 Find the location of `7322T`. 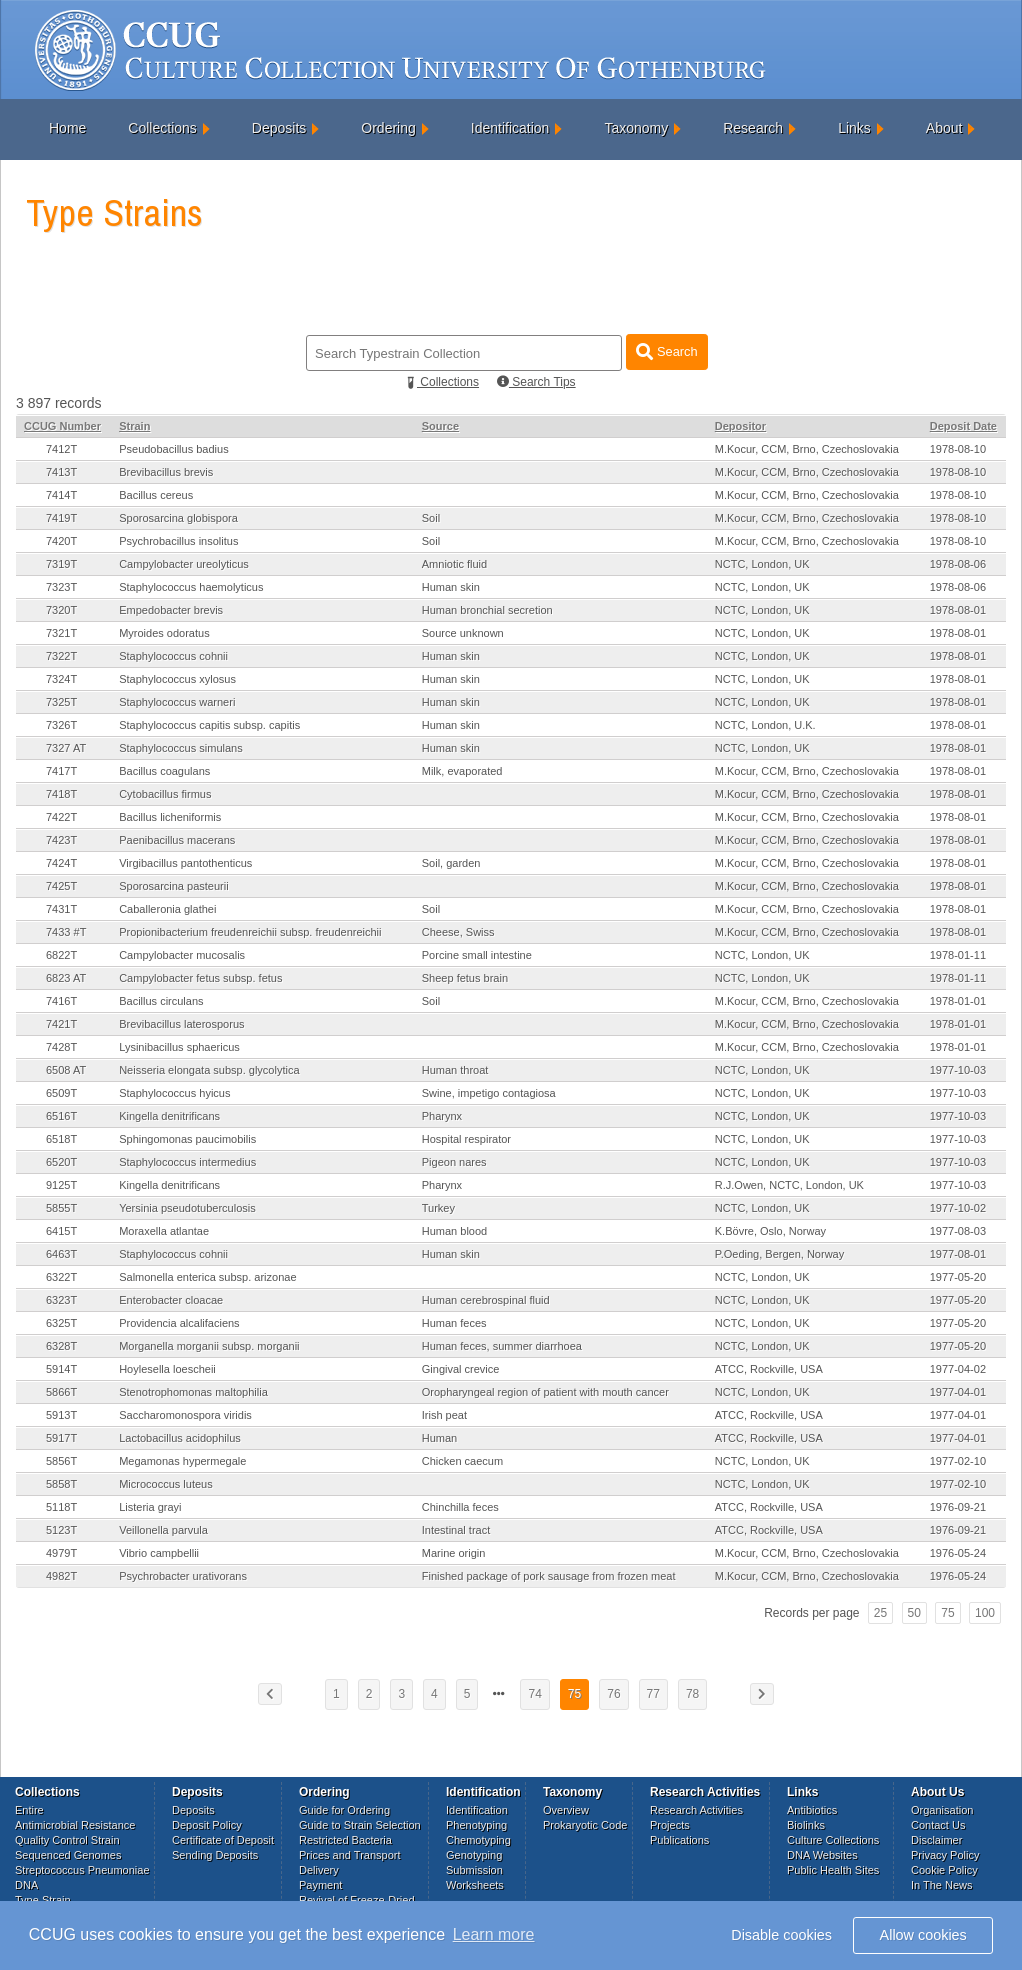

7322T is located at coordinates (61, 656).